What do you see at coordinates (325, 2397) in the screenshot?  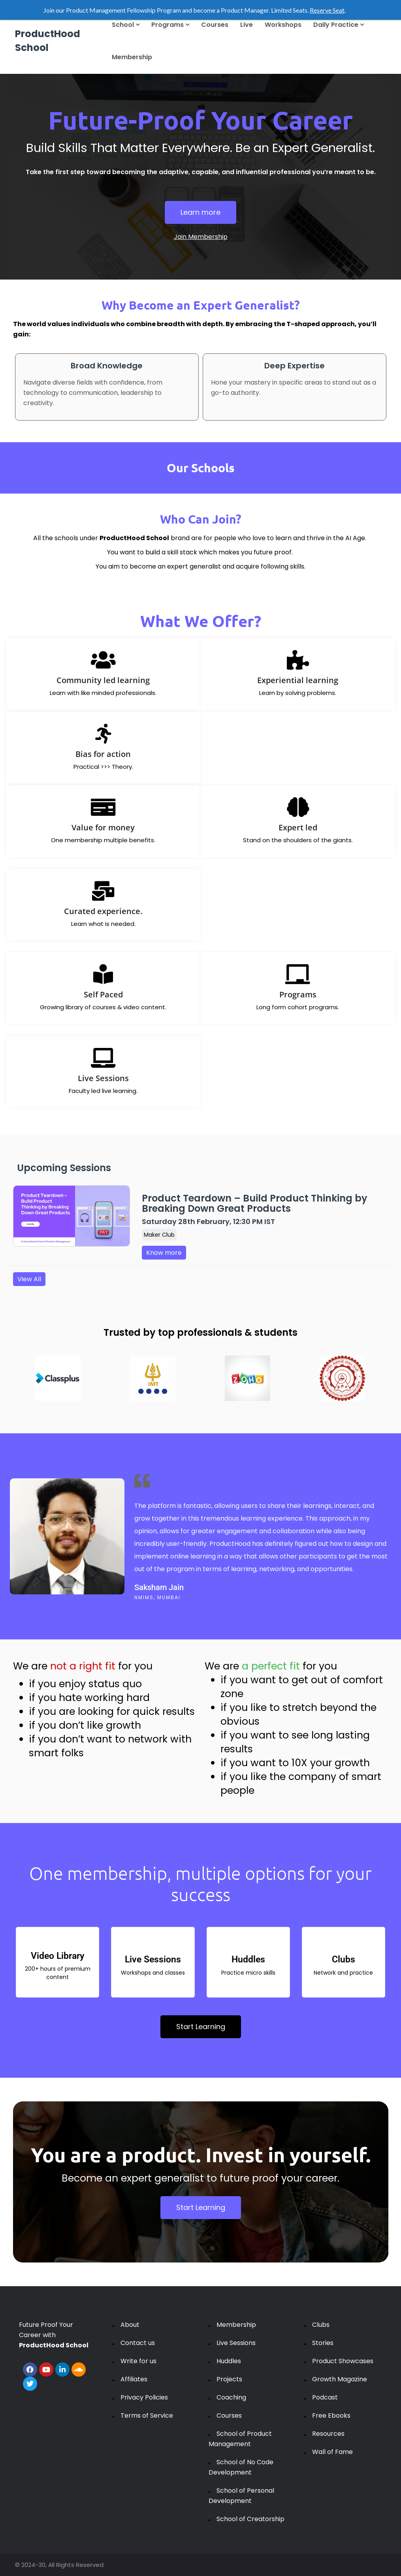 I see `Podcast` at bounding box center [325, 2397].